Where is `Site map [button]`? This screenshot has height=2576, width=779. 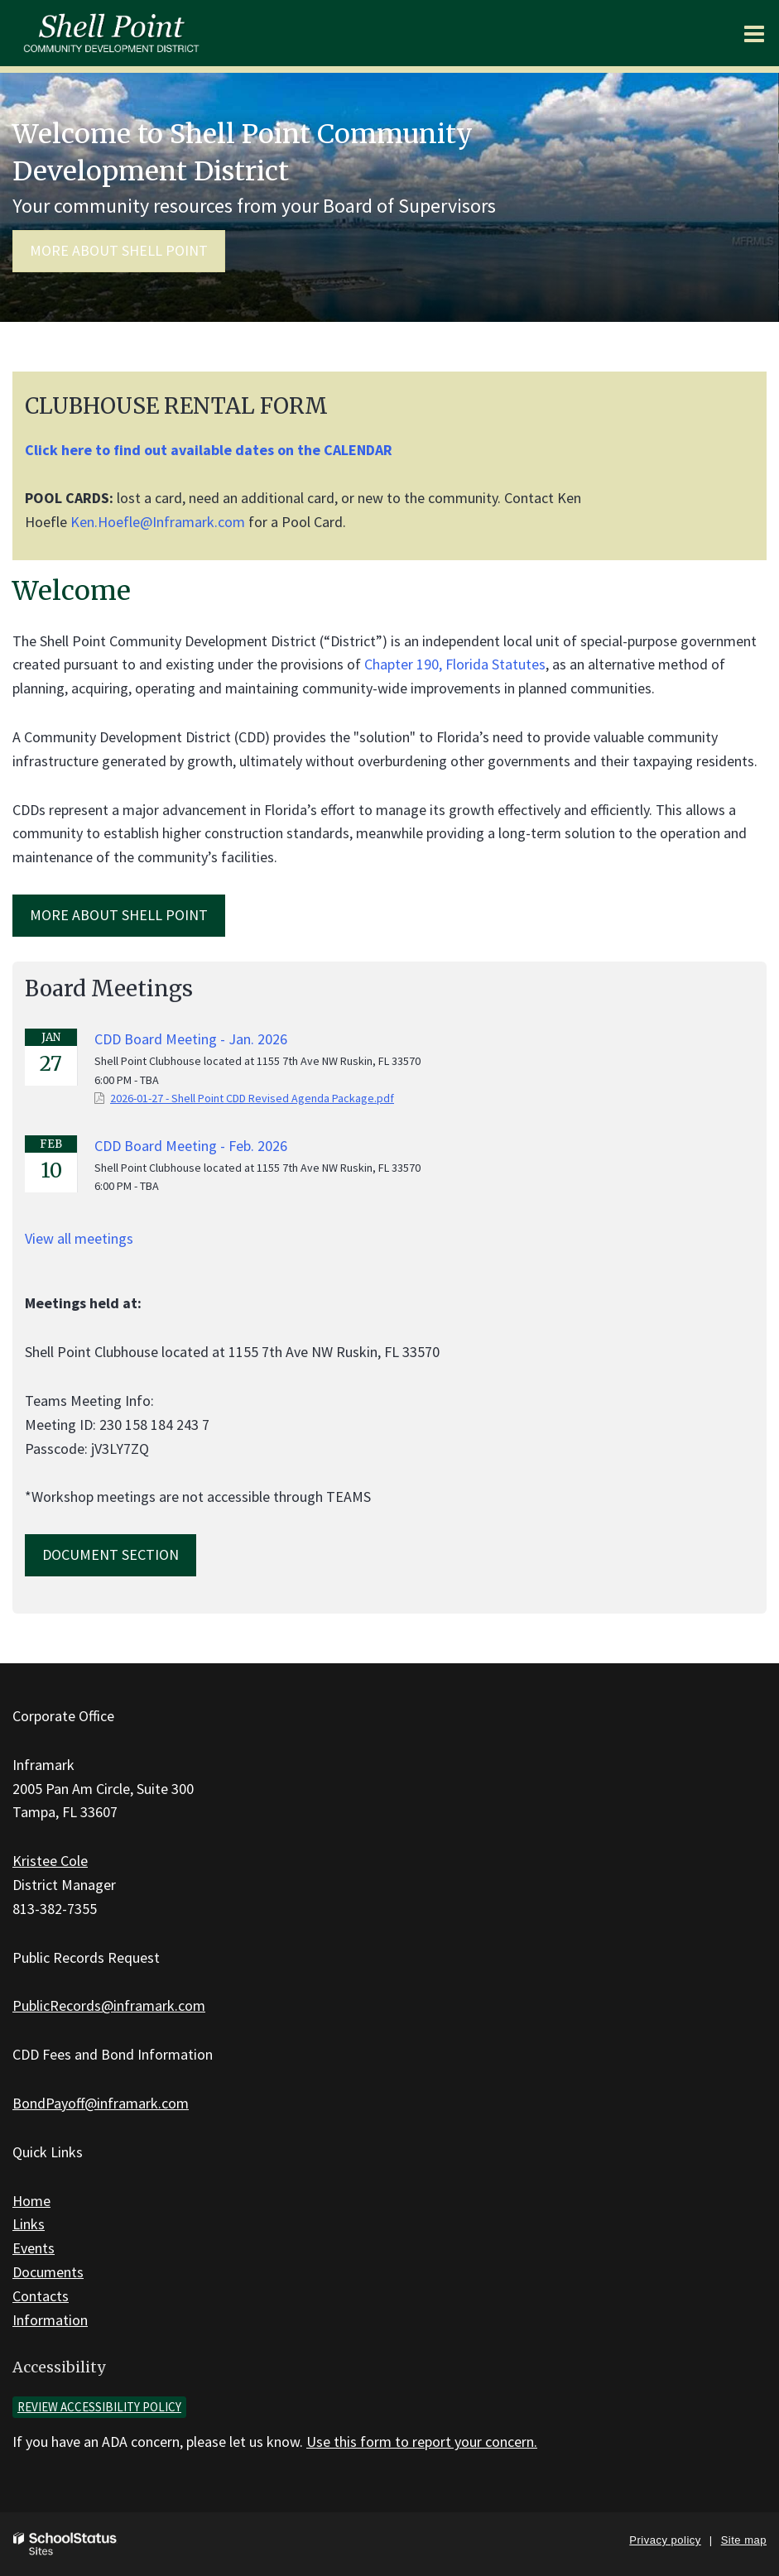
Site map [button] is located at coordinates (744, 2540).